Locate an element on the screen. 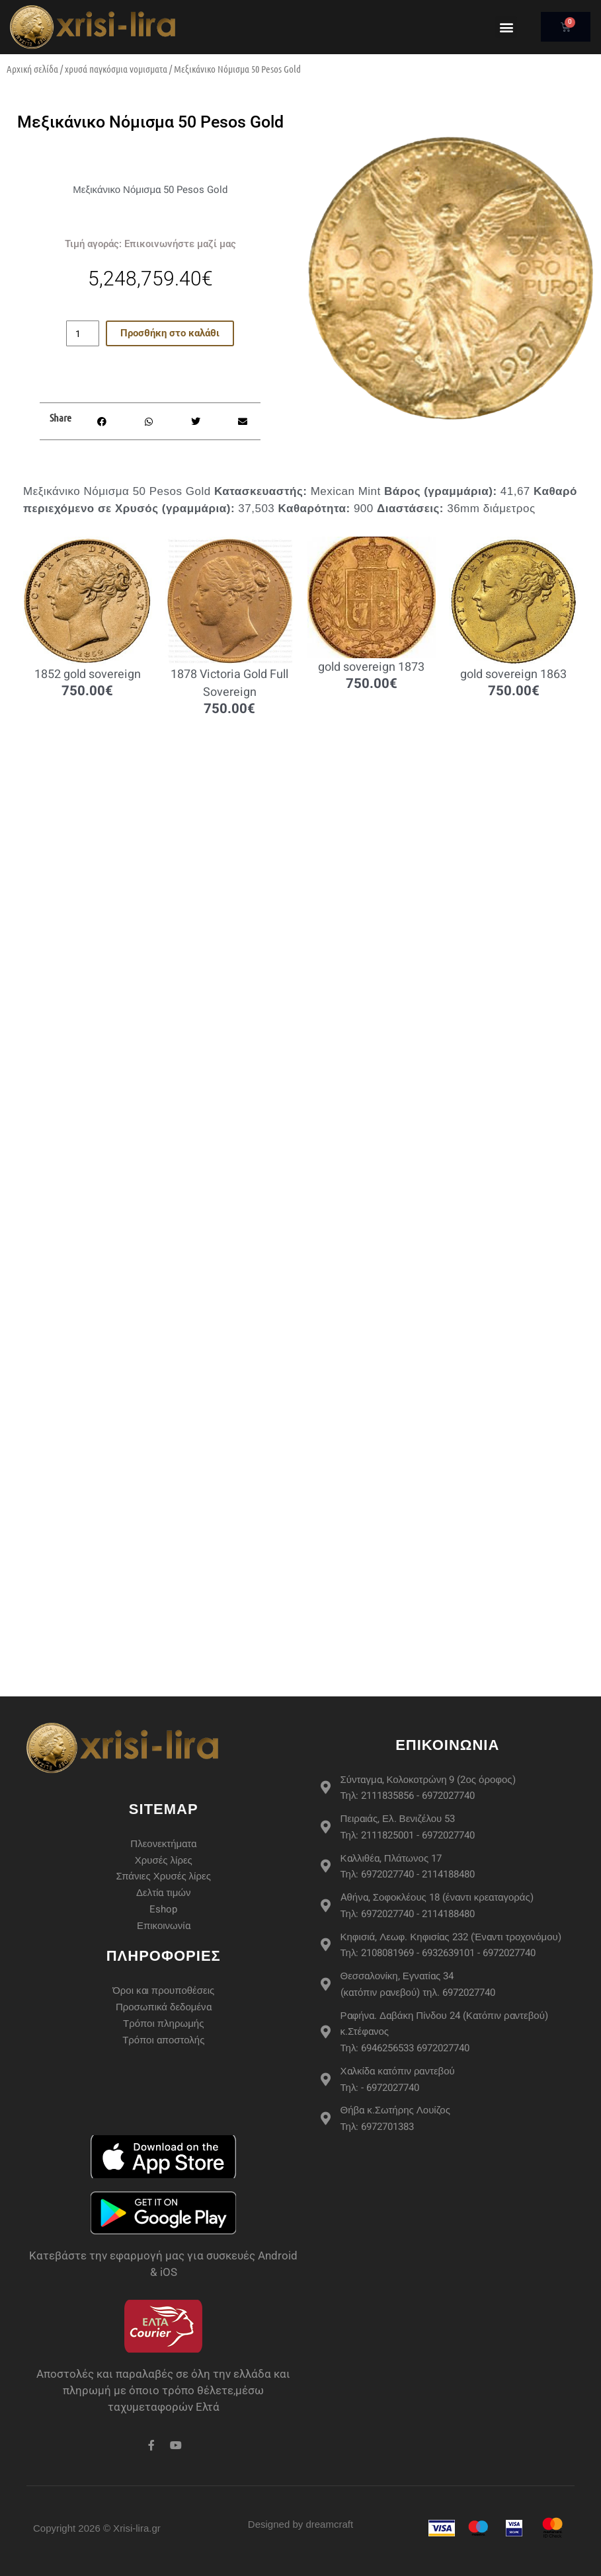  1878 Victoria Gold Full Sovereign is located at coordinates (229, 683).